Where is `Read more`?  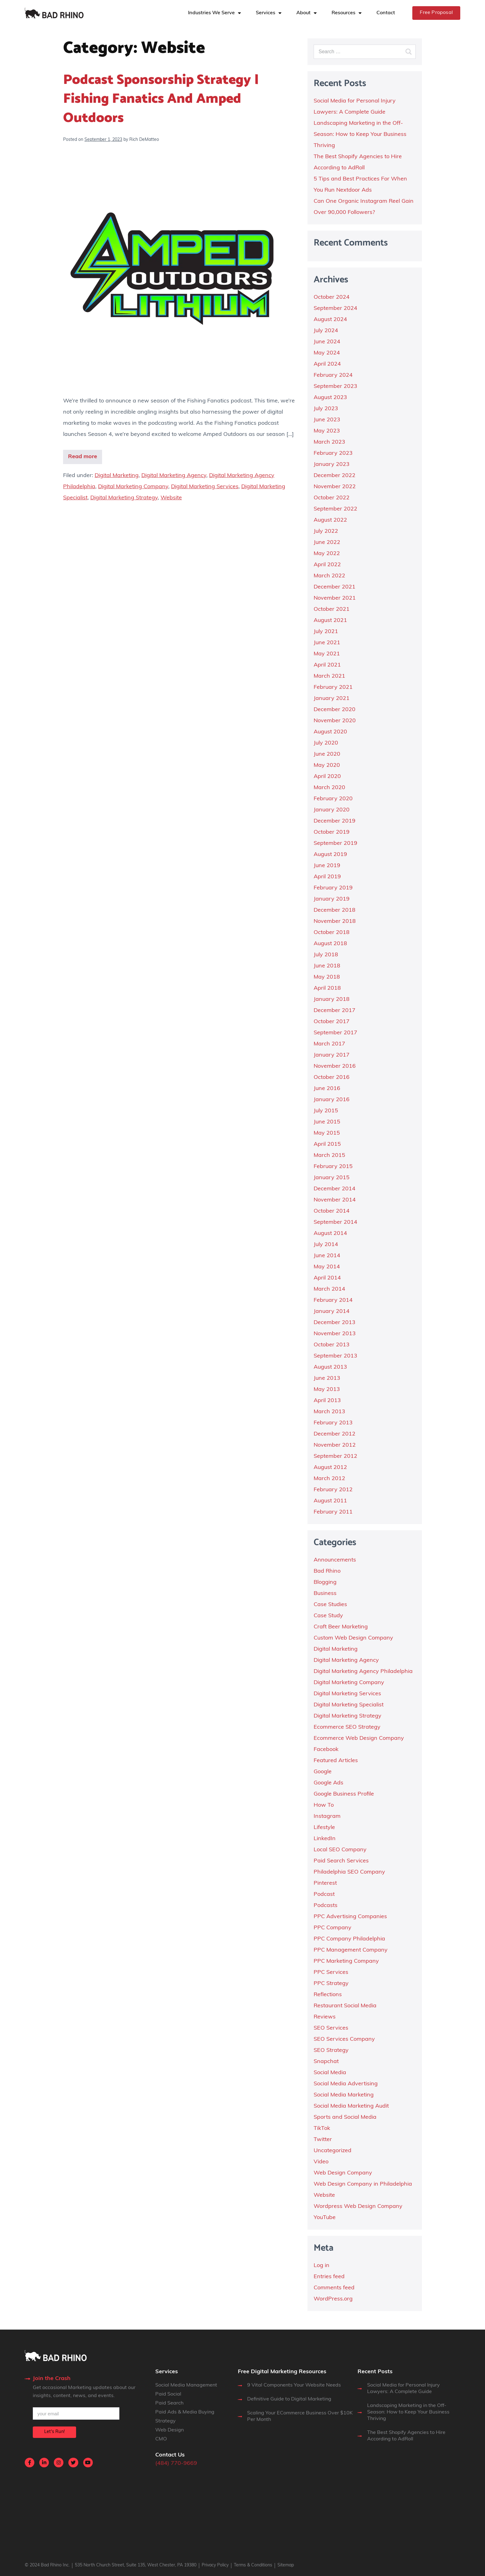 Read more is located at coordinates (82, 457).